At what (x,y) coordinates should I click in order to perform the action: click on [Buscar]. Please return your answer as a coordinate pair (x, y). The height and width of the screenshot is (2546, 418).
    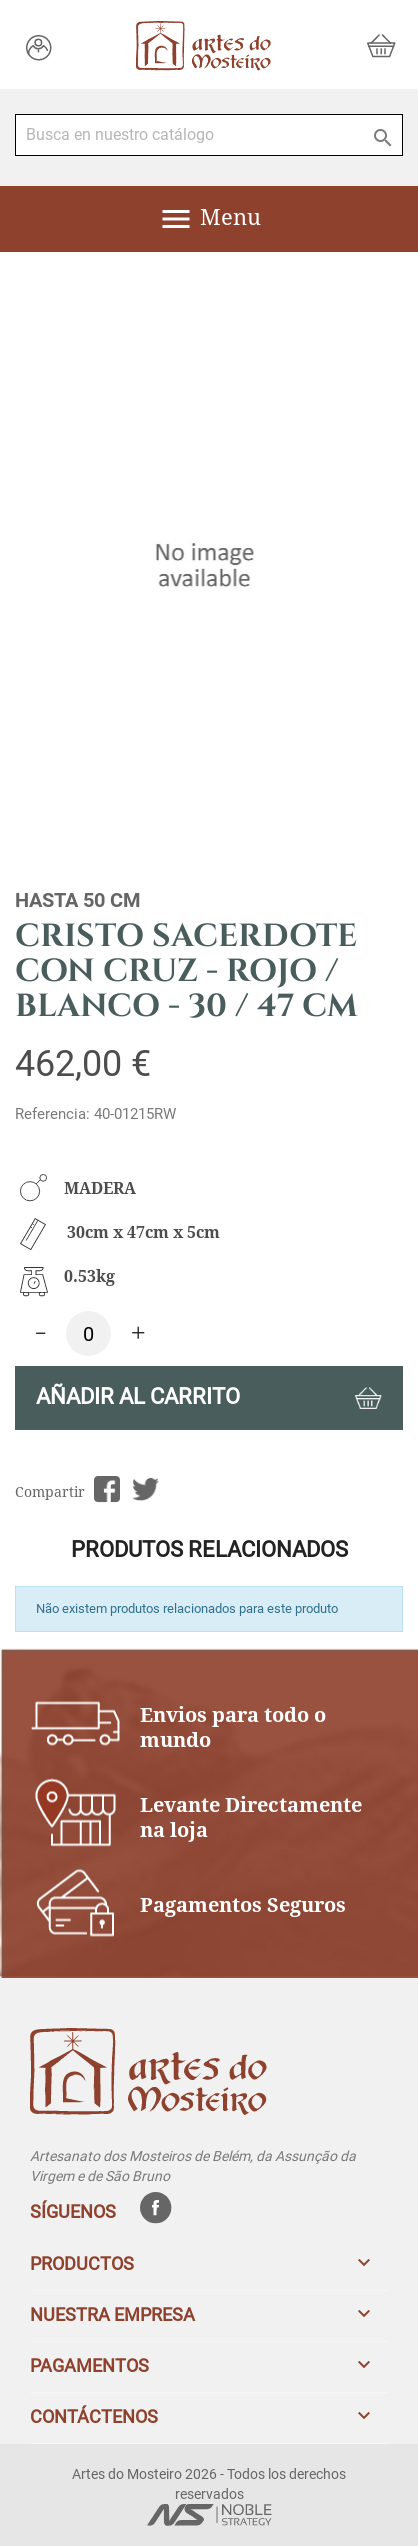
    Looking at the image, I should click on (209, 135).